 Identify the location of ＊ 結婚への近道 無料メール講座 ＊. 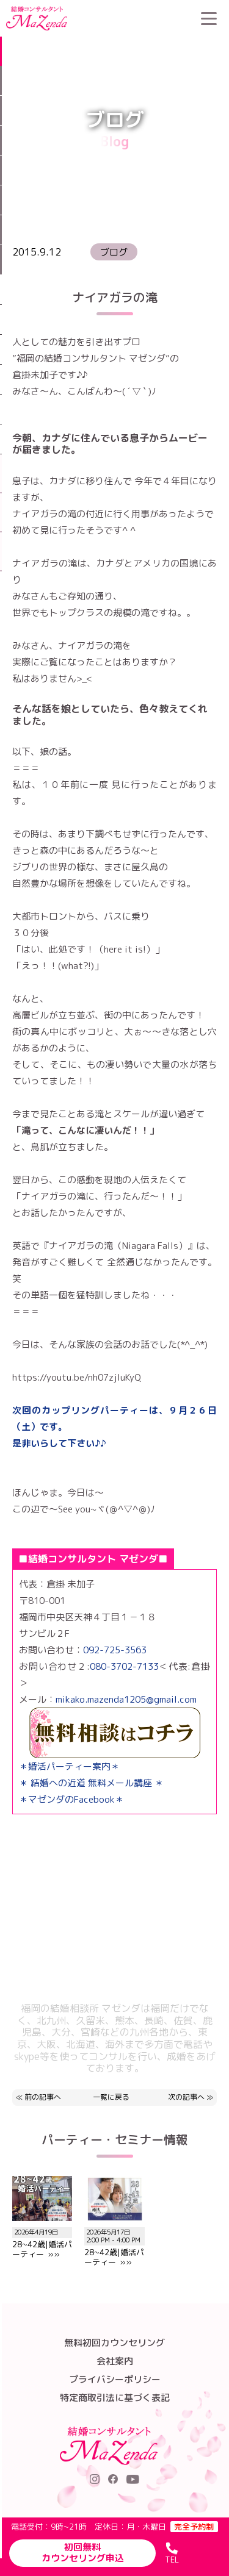
(91, 1782).